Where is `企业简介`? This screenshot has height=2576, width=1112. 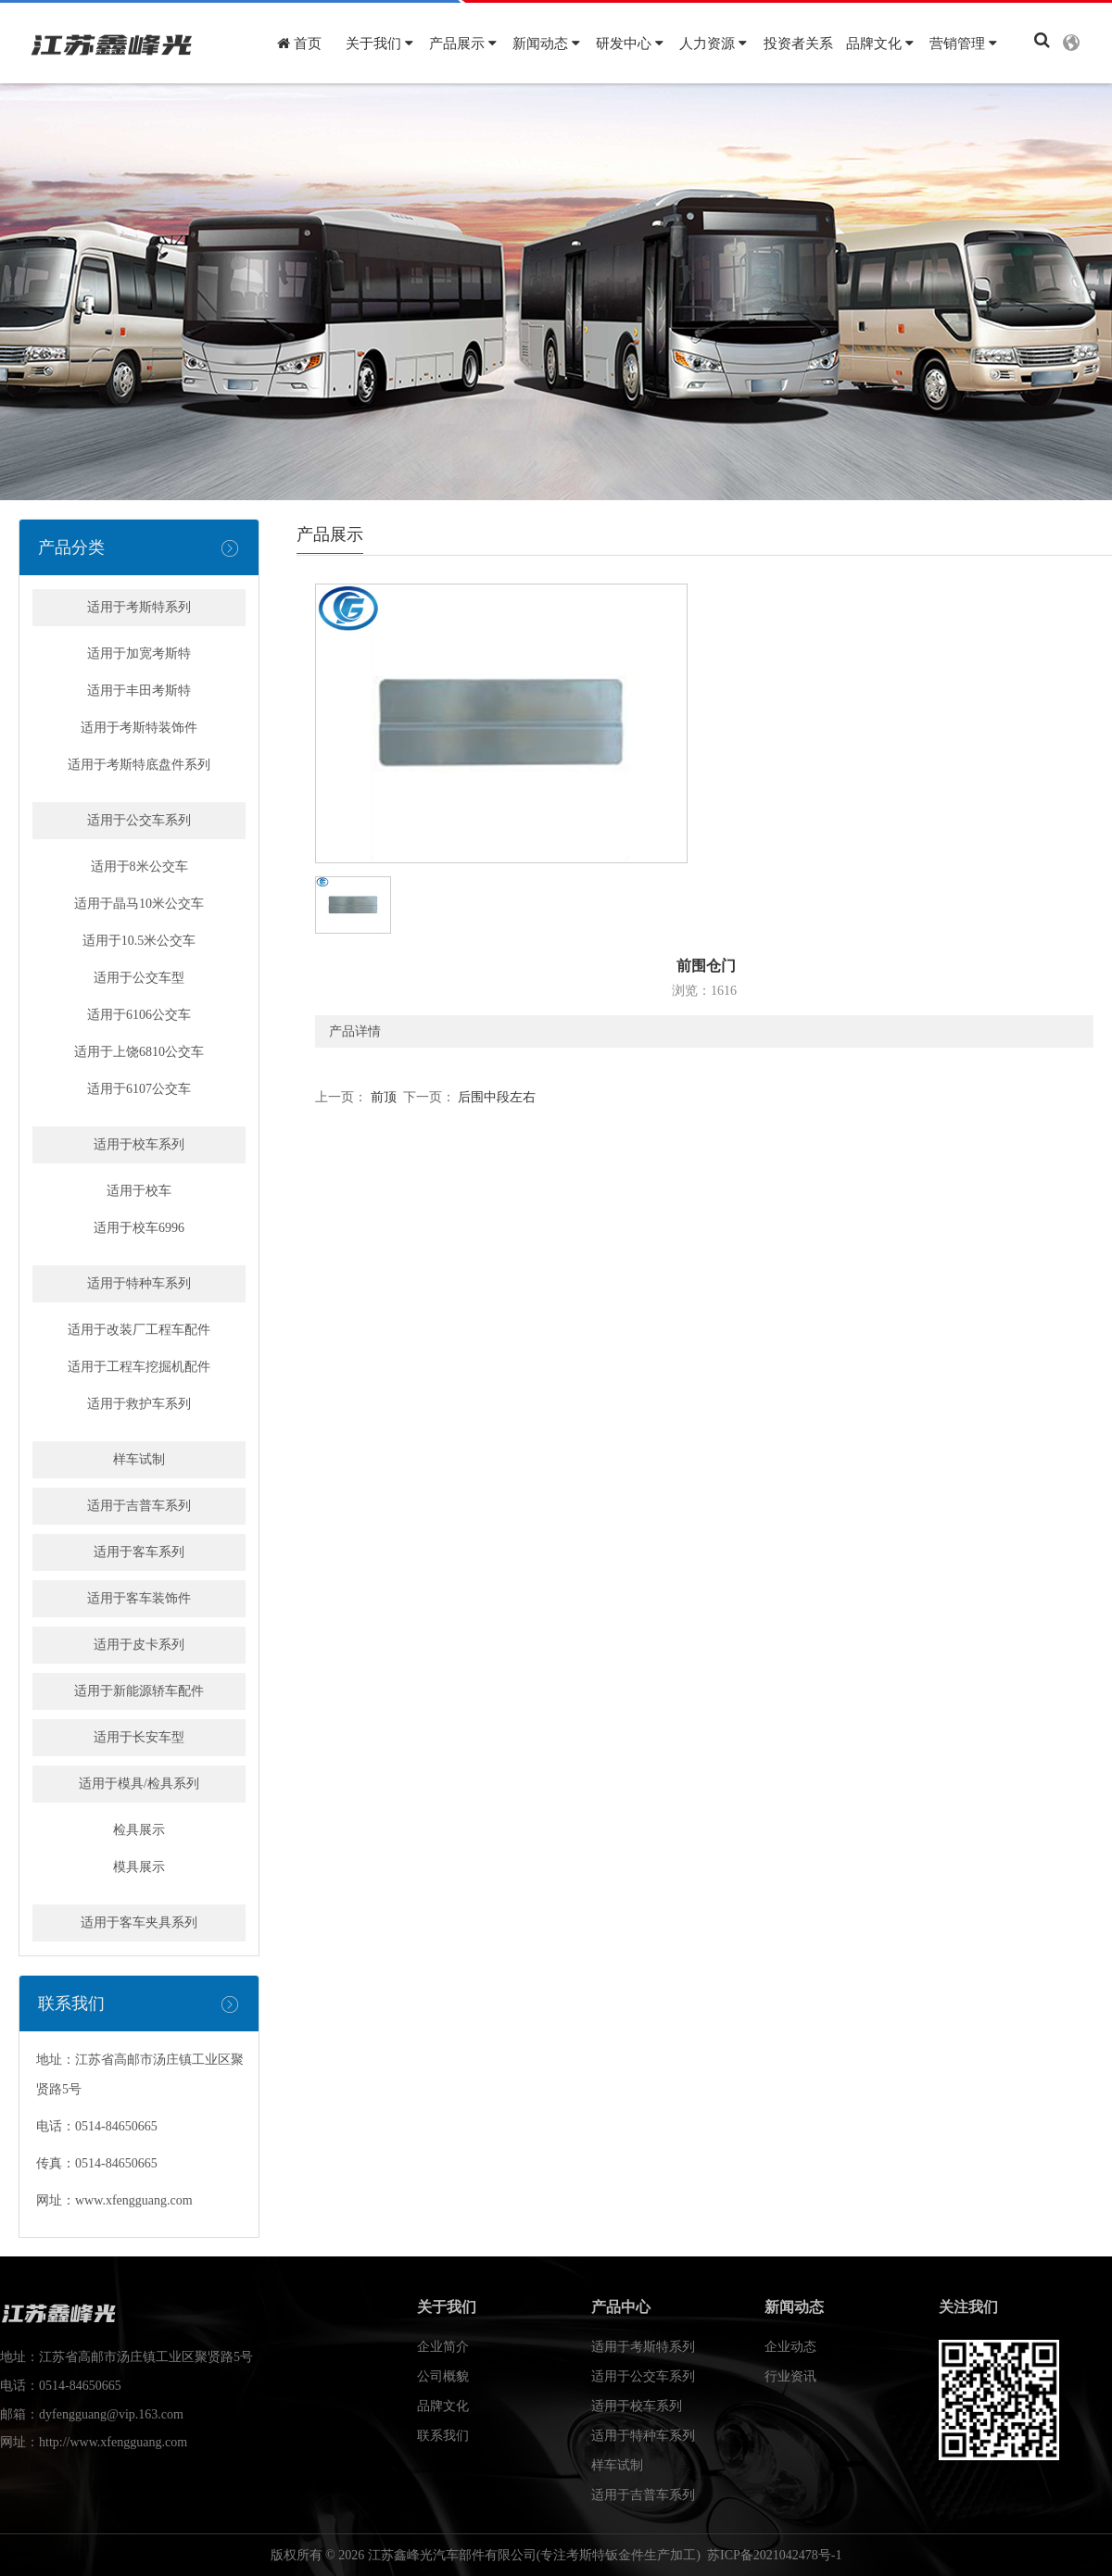
企业简介 is located at coordinates (443, 2347).